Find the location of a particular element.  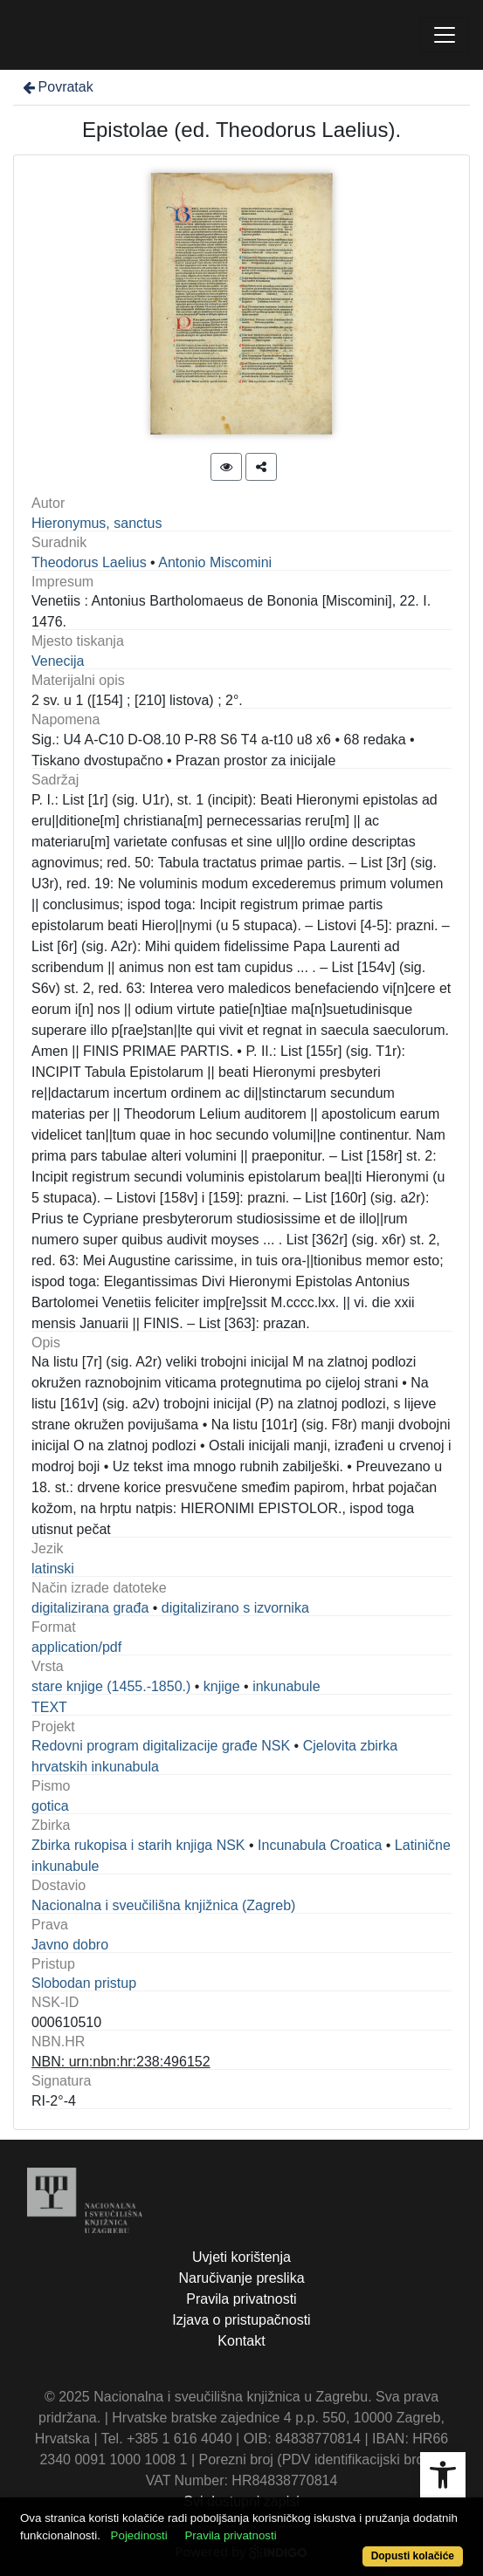

Povratak is located at coordinates (56, 86).